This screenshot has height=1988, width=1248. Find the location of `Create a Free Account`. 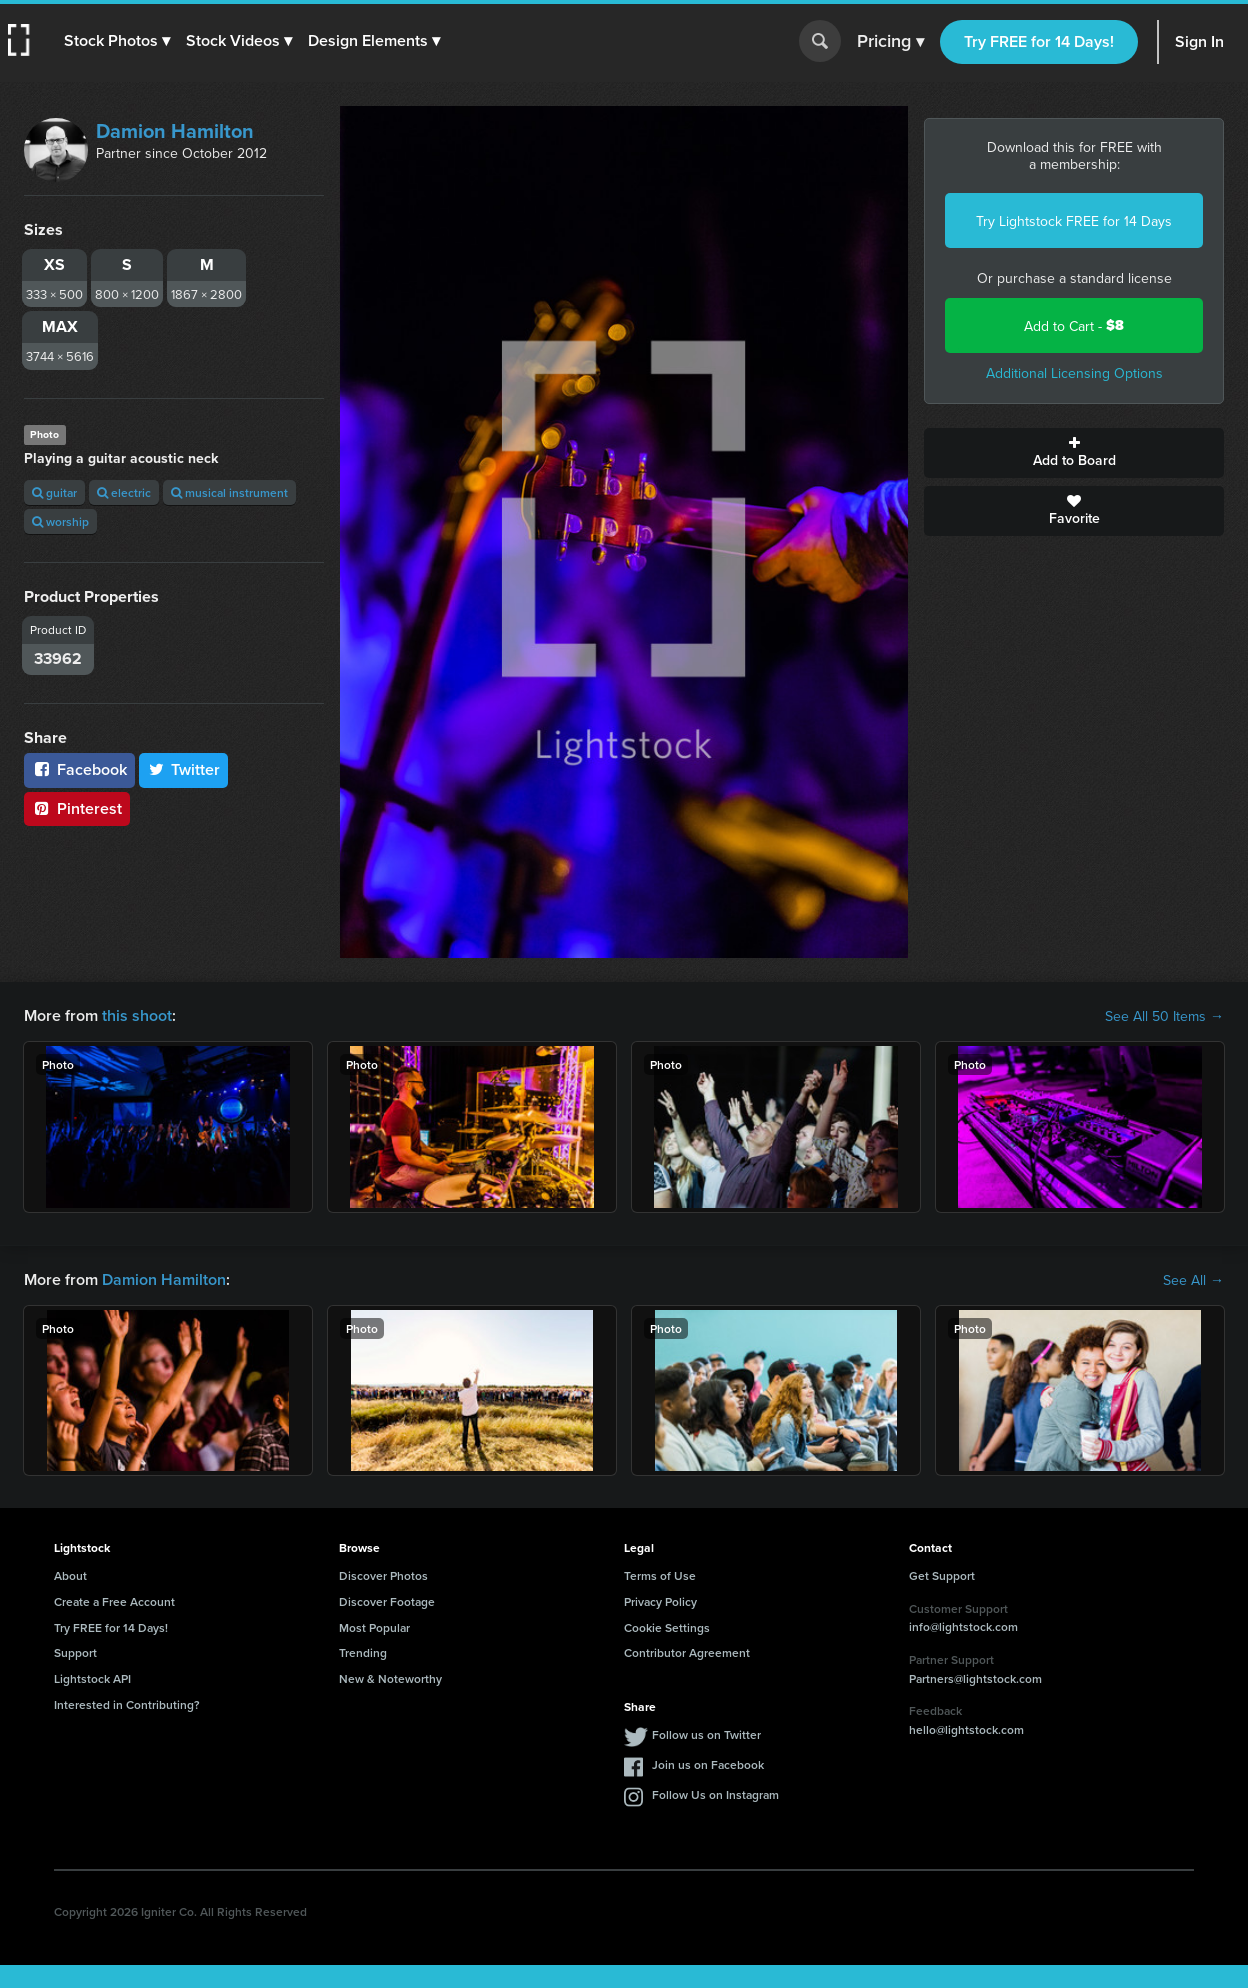

Create a Free Account is located at coordinates (114, 1601).